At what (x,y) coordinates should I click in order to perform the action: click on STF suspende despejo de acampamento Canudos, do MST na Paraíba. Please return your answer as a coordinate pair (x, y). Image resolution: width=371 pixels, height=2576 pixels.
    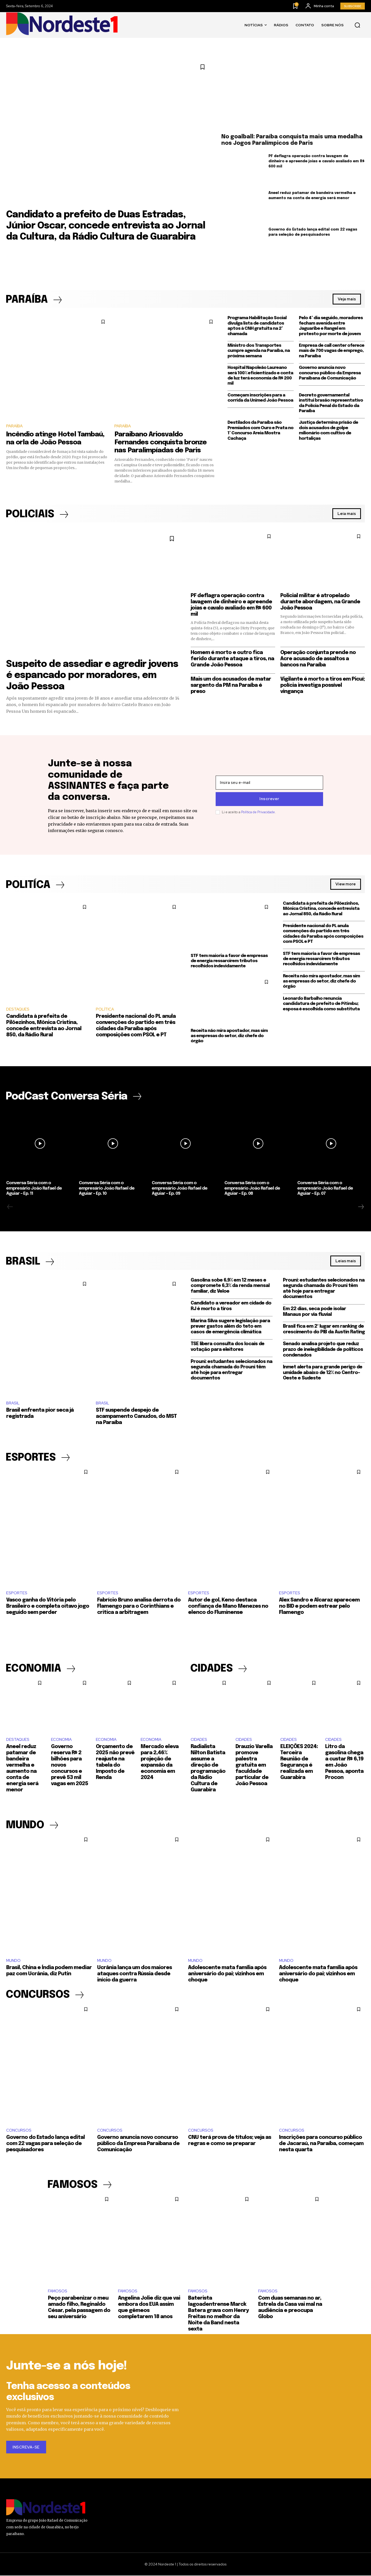
    Looking at the image, I should click on (136, 1417).